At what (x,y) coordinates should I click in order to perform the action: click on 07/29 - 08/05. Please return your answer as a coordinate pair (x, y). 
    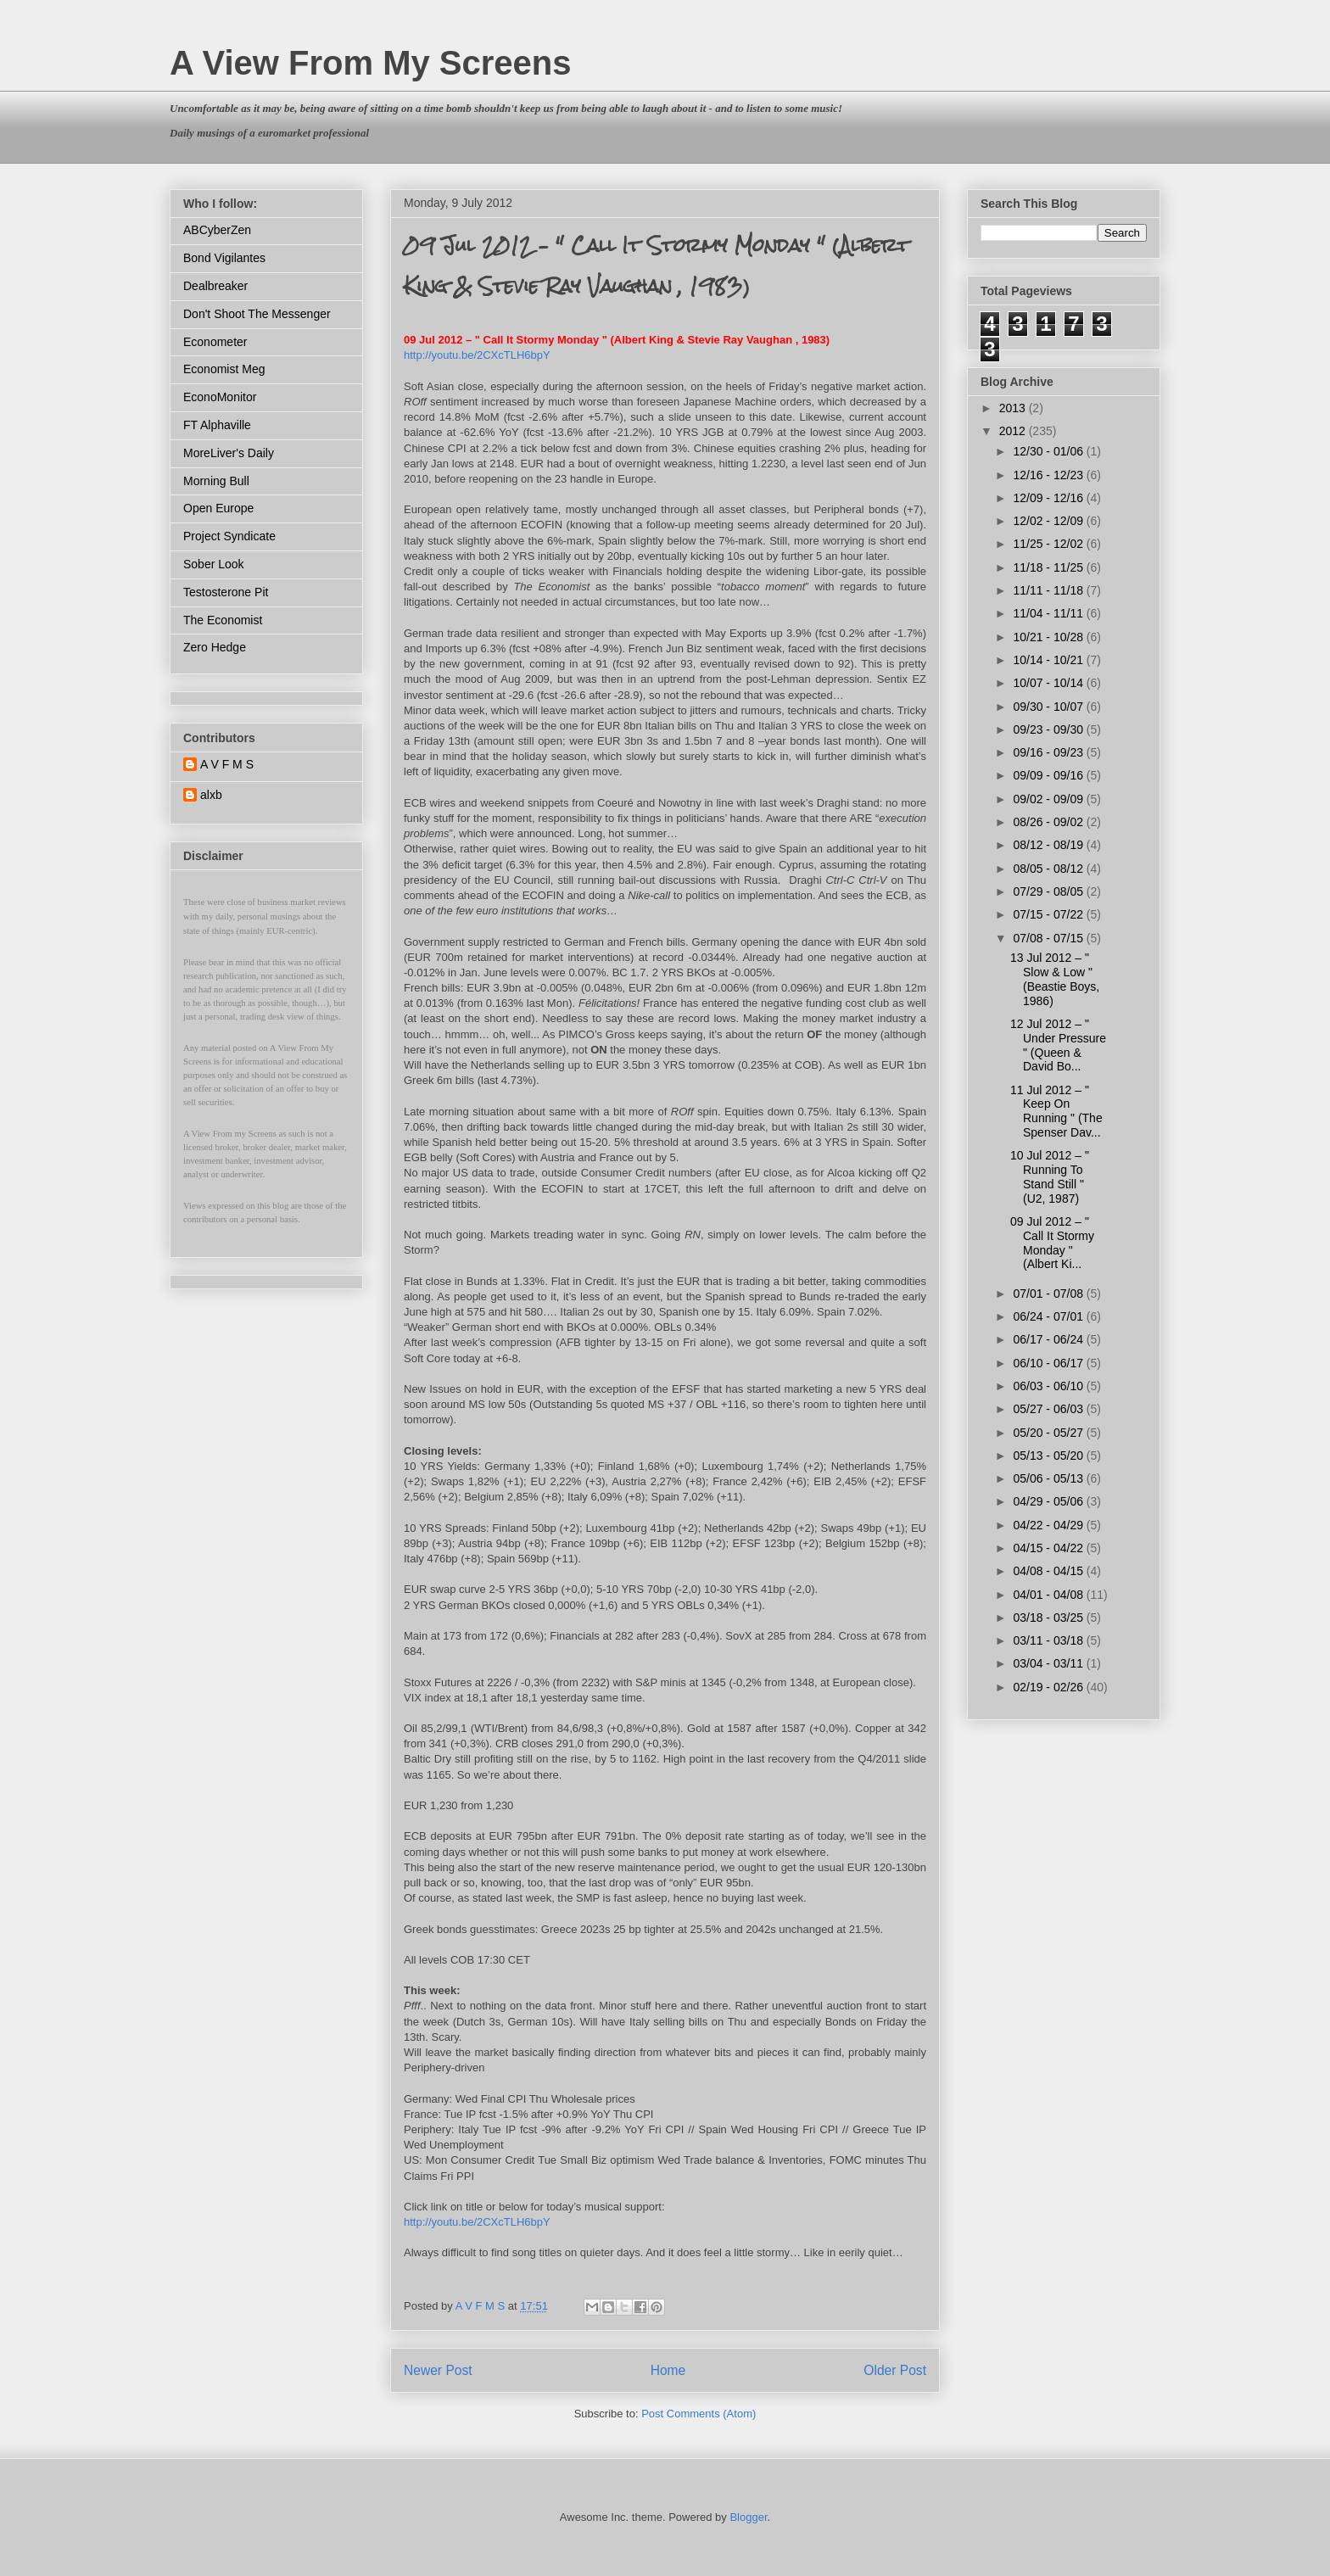
    Looking at the image, I should click on (1049, 891).